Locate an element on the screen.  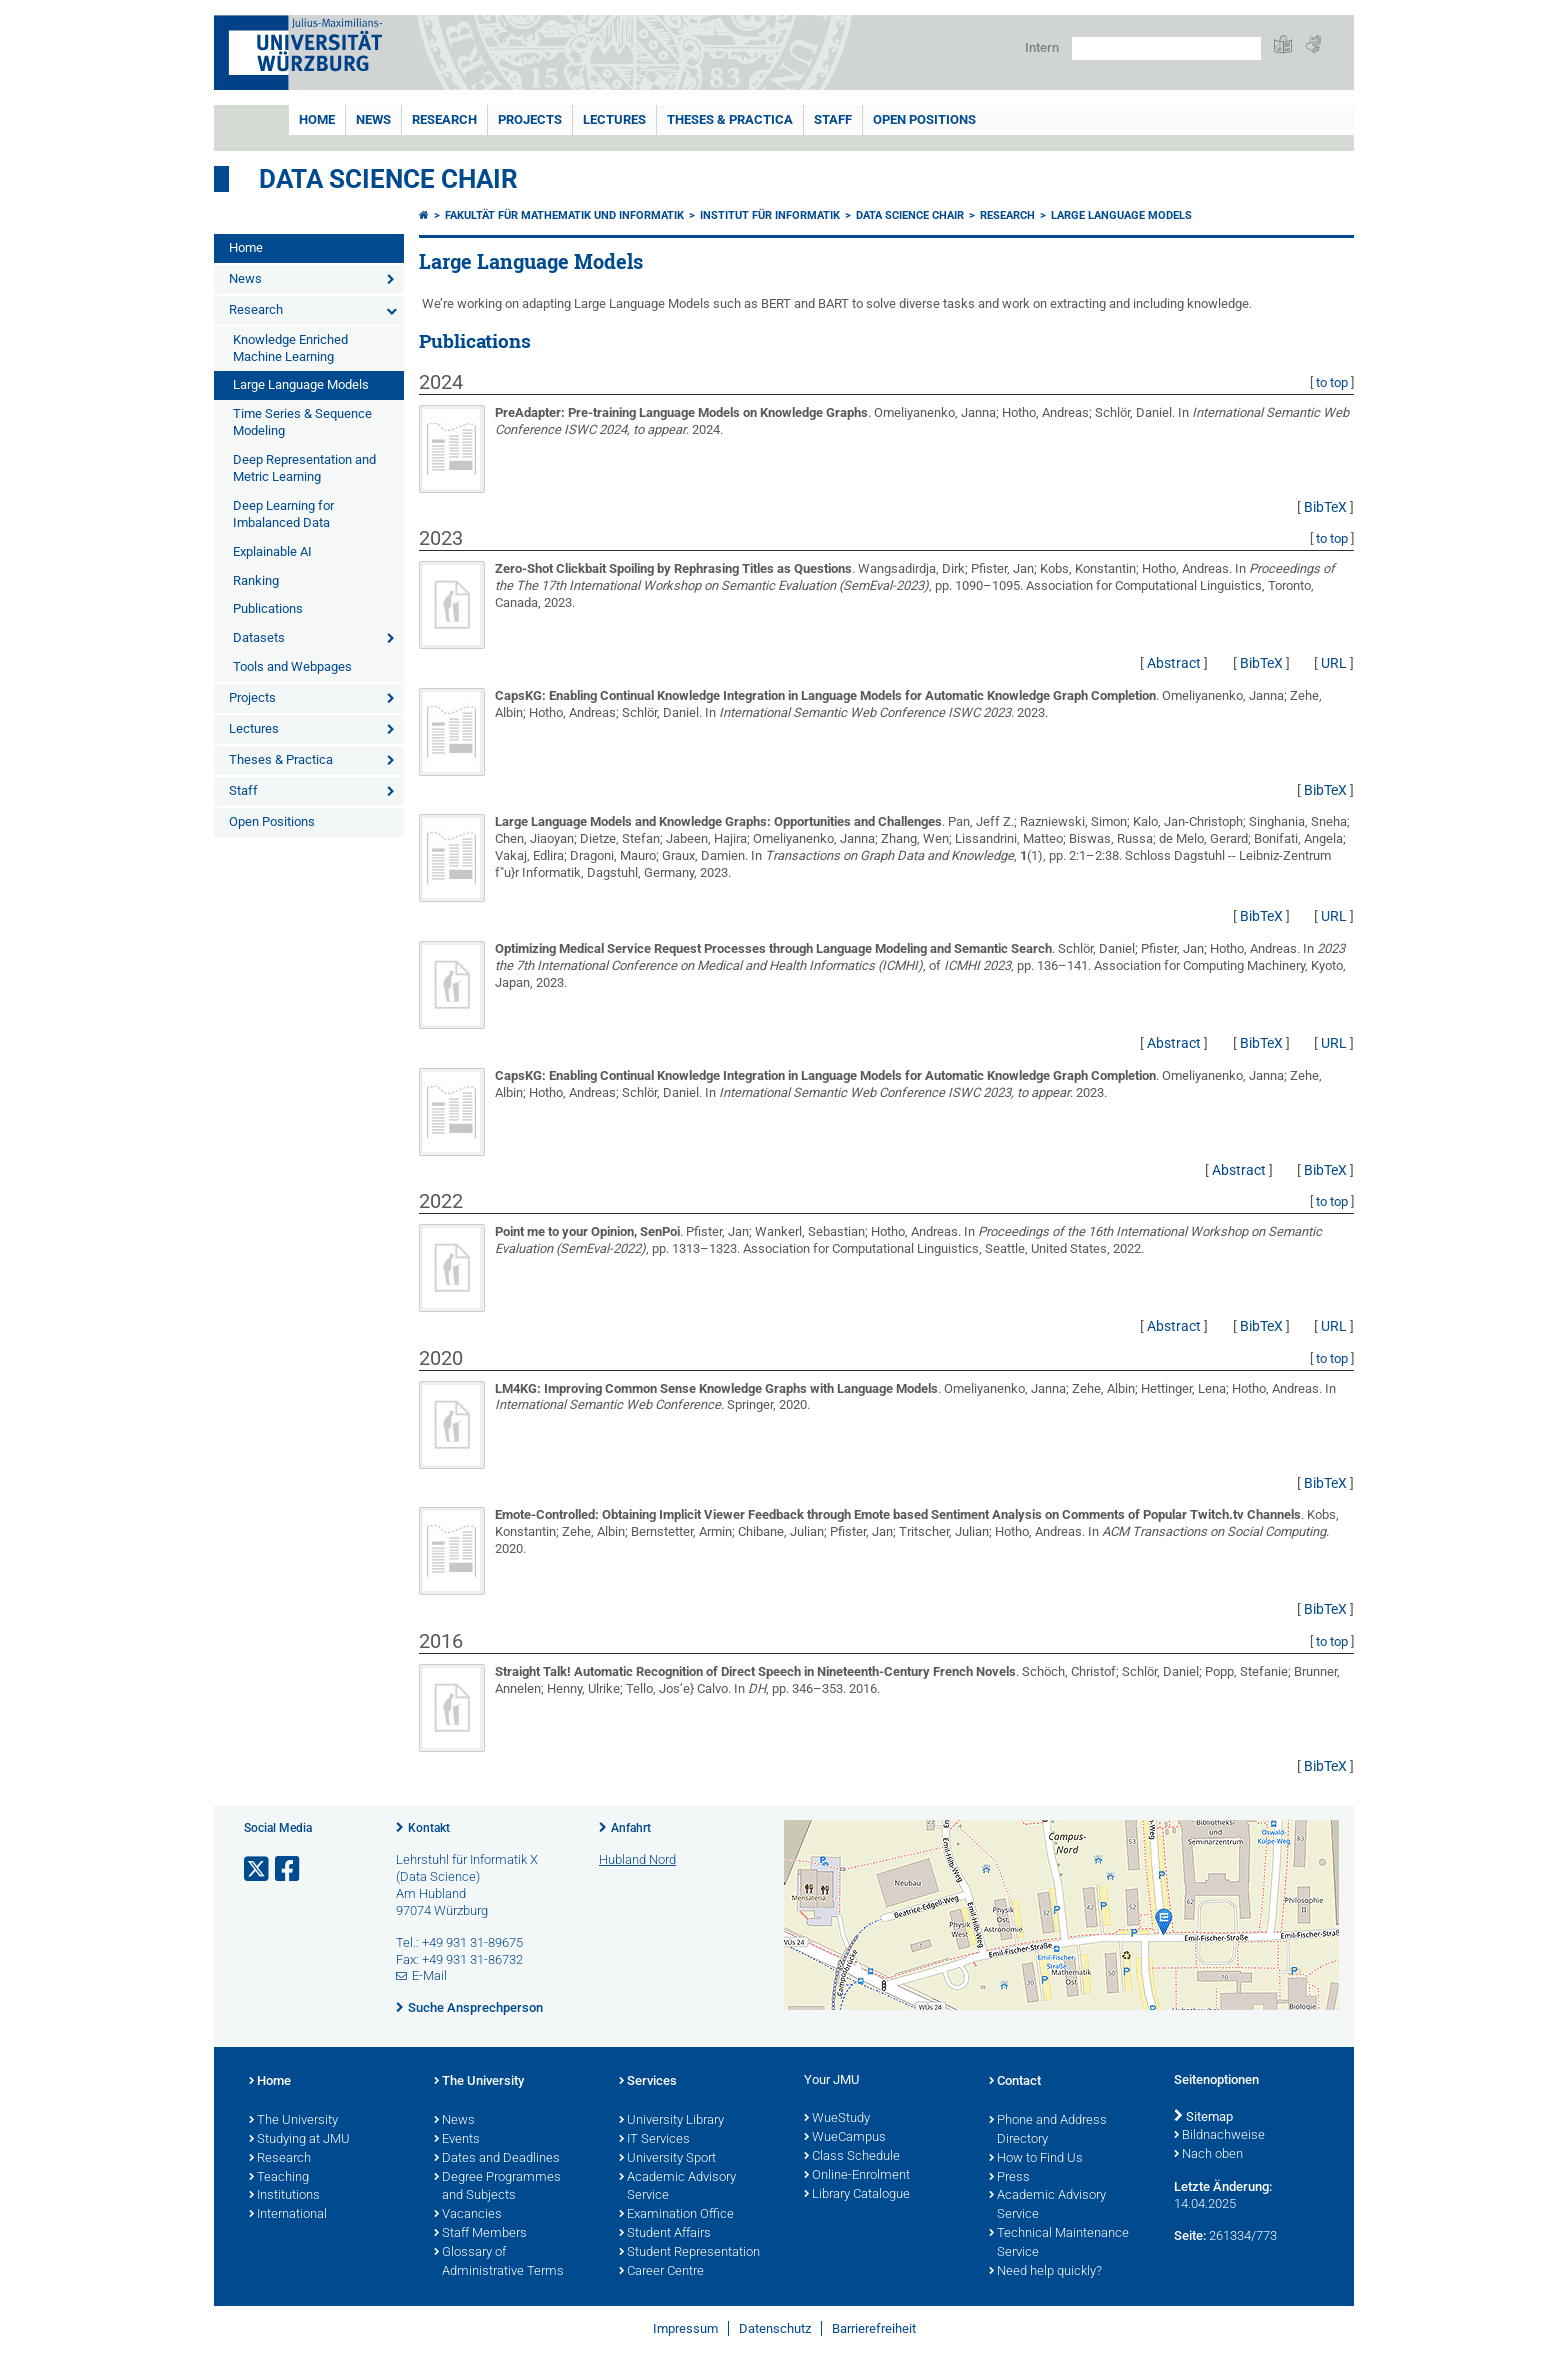
Degree Programmes and Subjects is located at coordinates (497, 2187).